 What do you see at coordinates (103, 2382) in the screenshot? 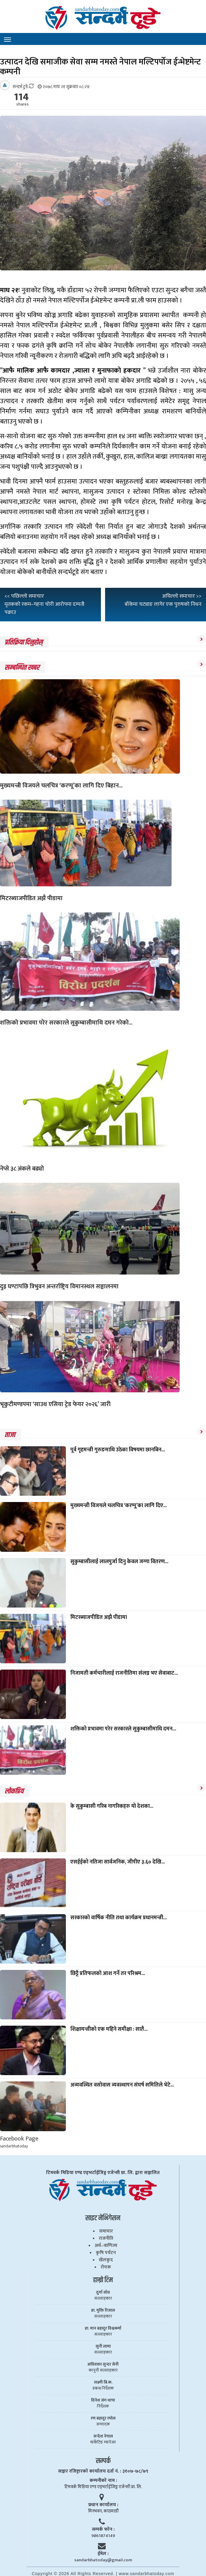
I see `लक्ष्मी बि.क.` at bounding box center [103, 2382].